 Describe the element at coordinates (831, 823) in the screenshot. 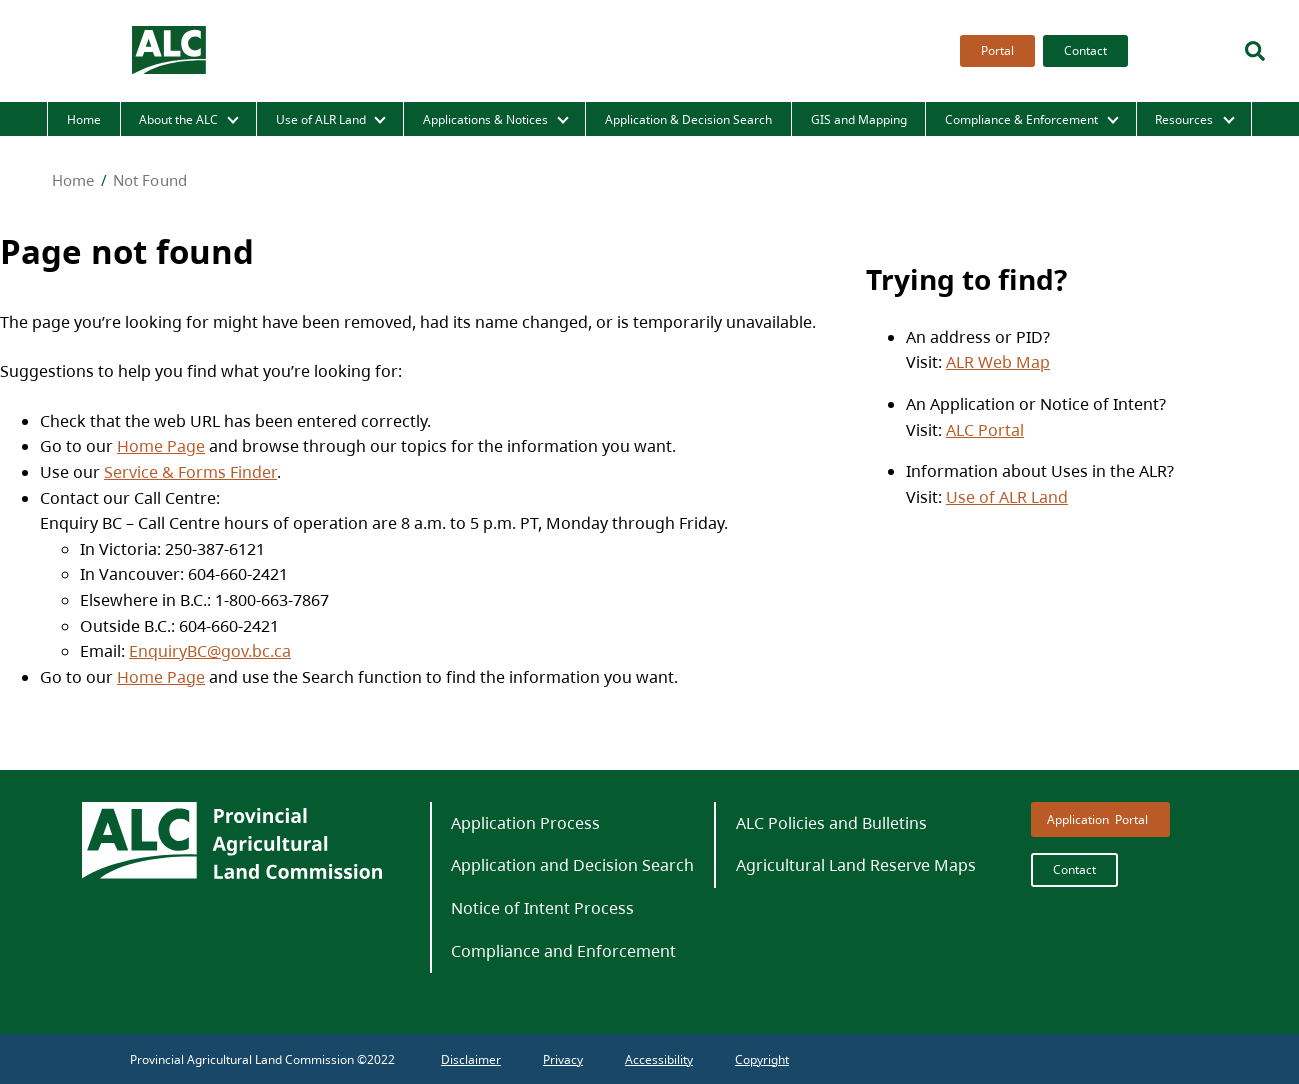

I see `ALC Policies and Bulletins` at that location.